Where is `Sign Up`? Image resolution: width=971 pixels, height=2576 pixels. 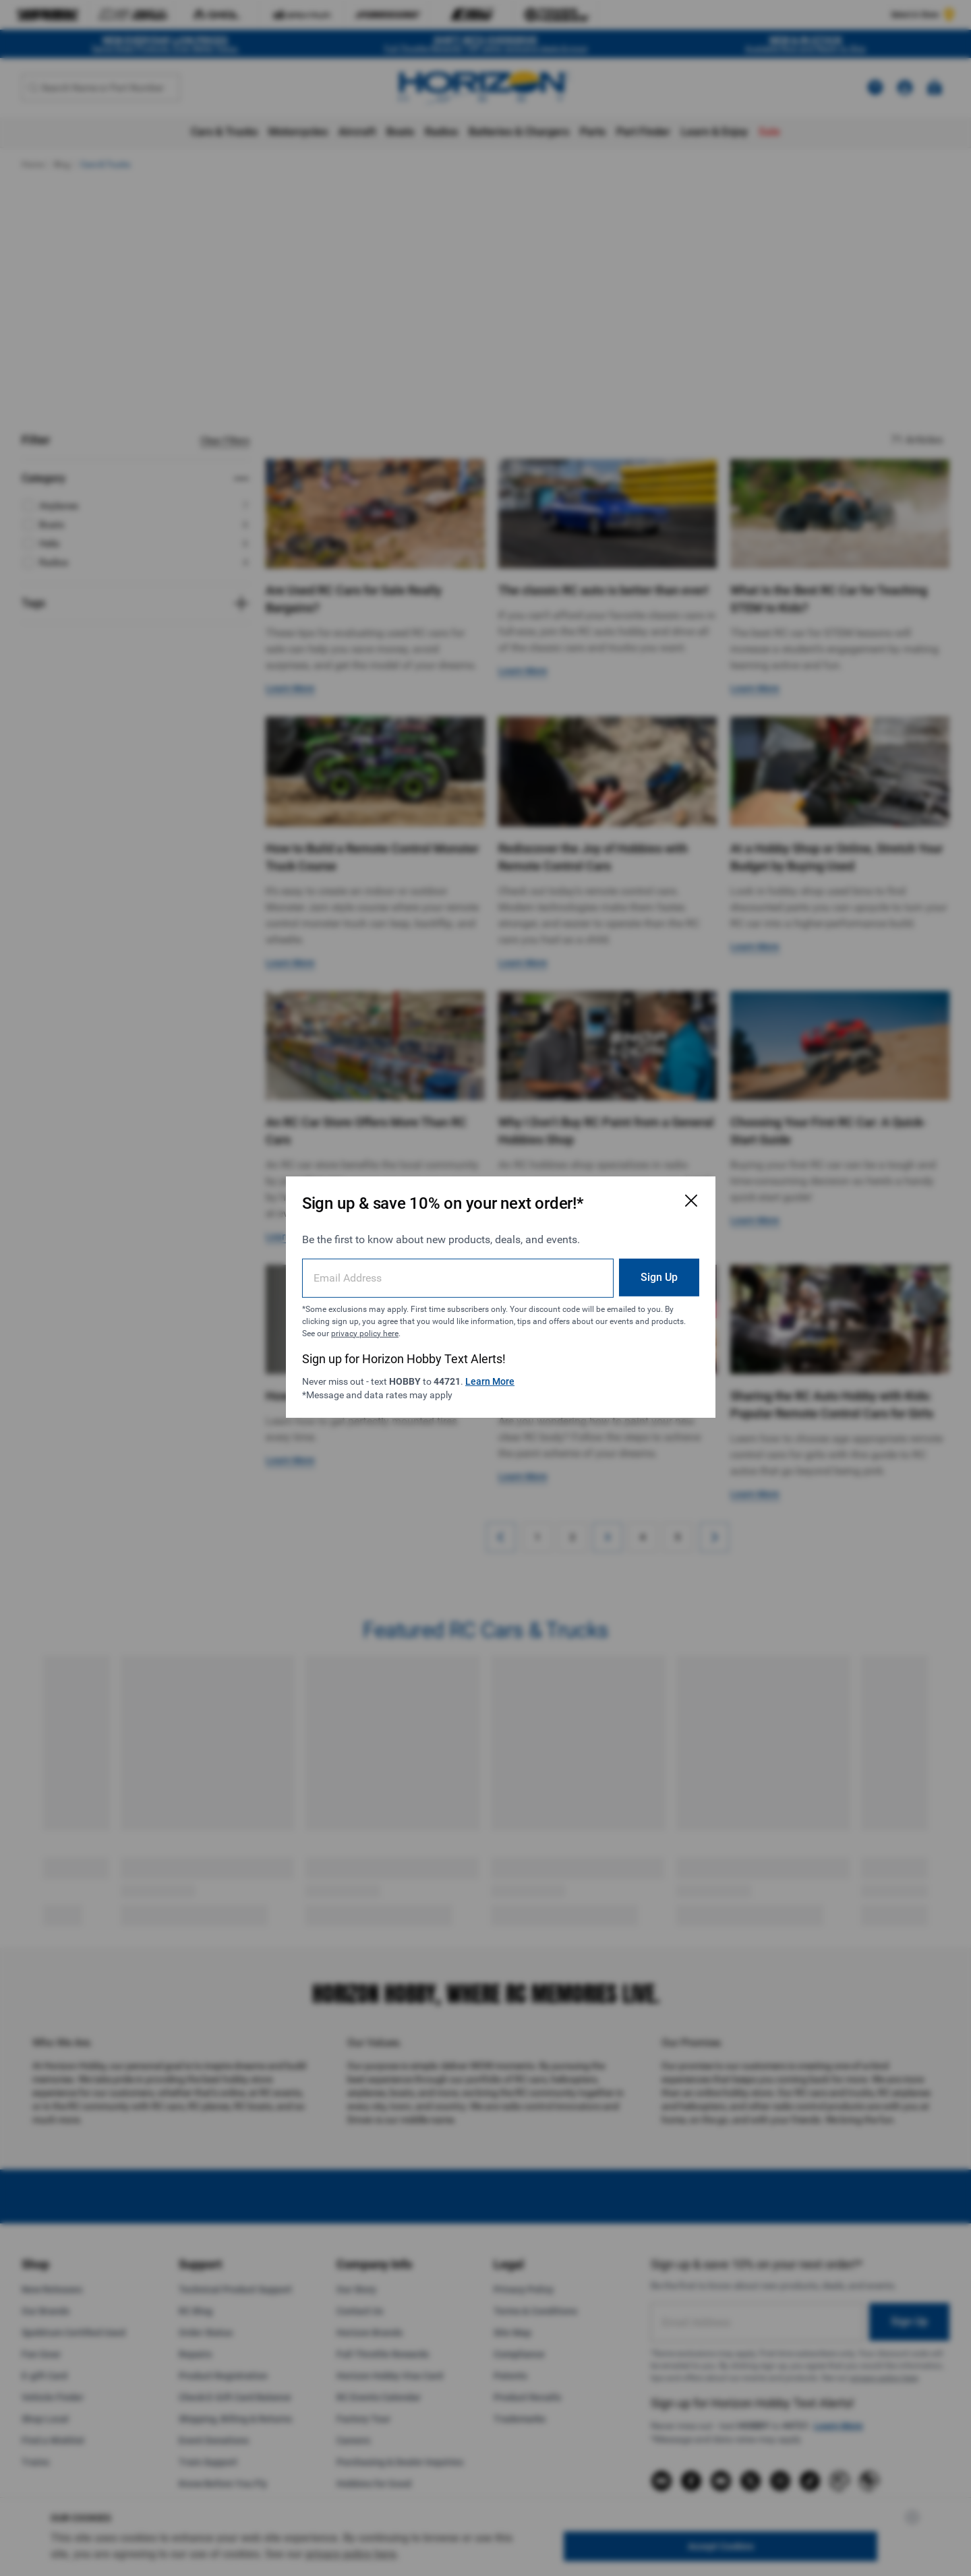
Sign Up is located at coordinates (623, 1267).